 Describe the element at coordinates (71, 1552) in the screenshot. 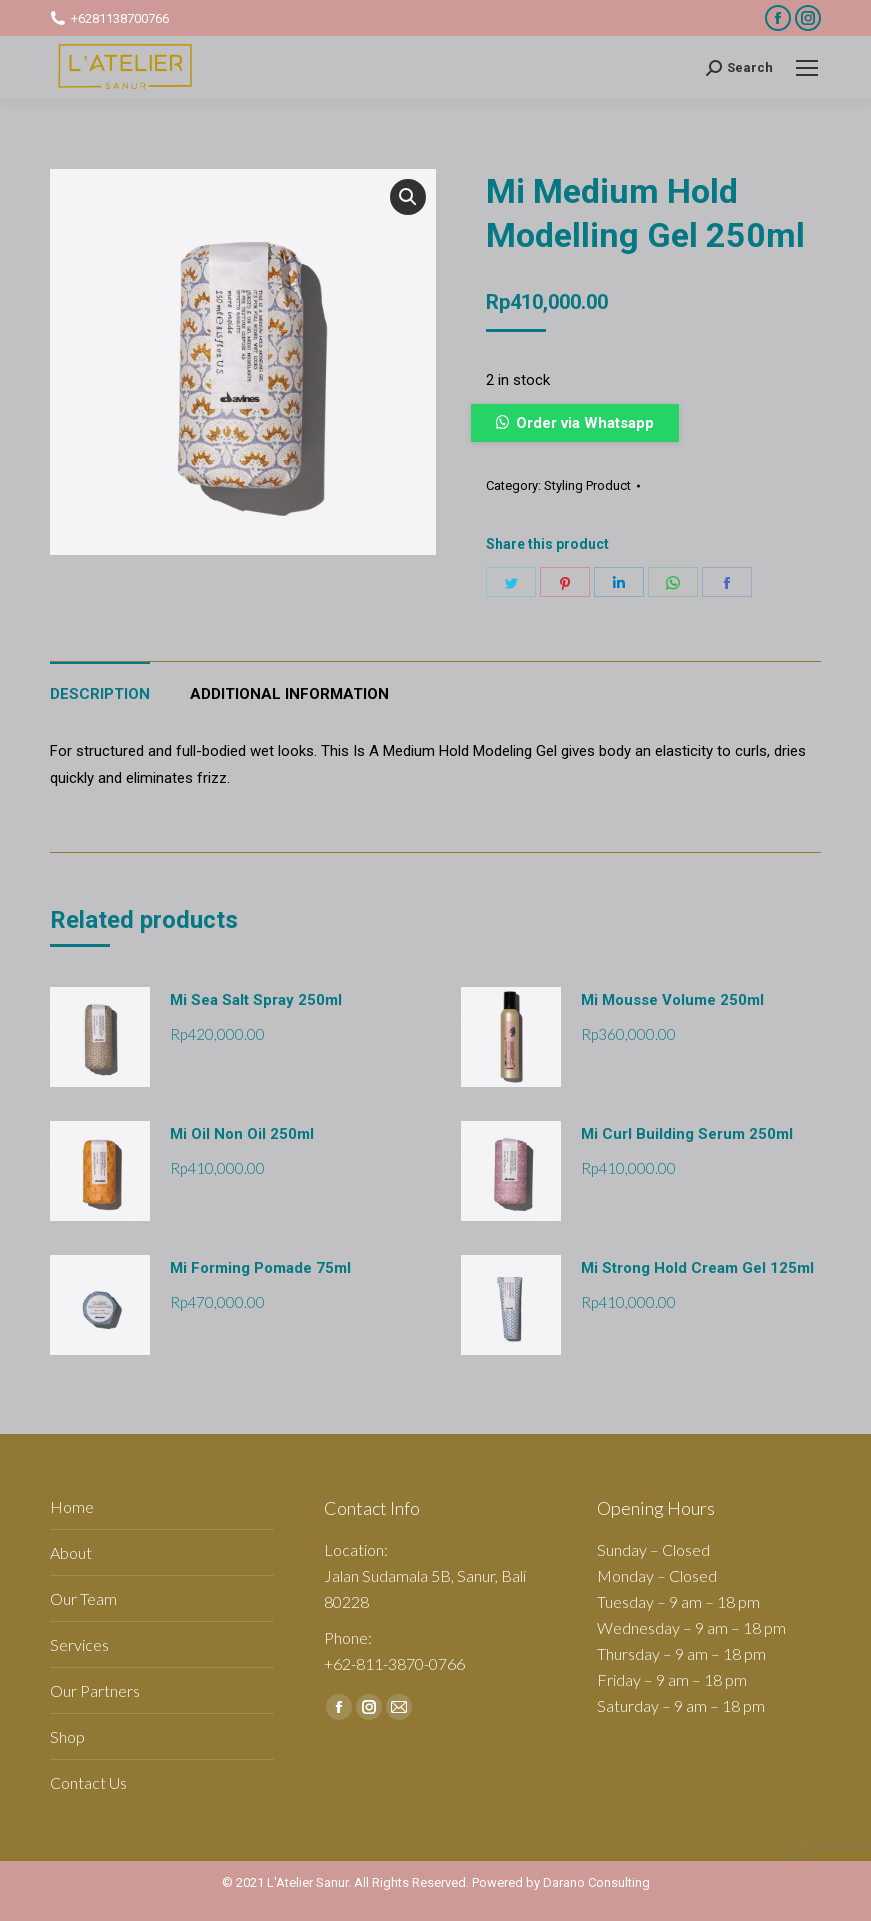

I see `About` at that location.